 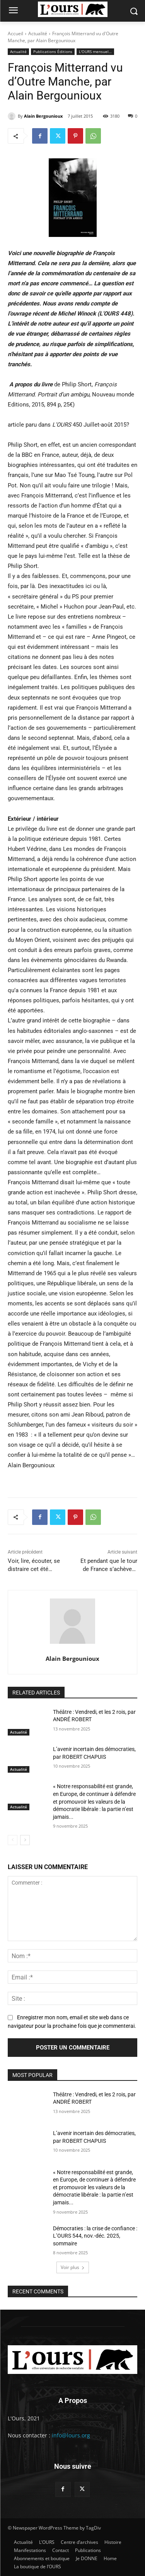 I want to click on Voir plus, so click(x=73, y=2267).